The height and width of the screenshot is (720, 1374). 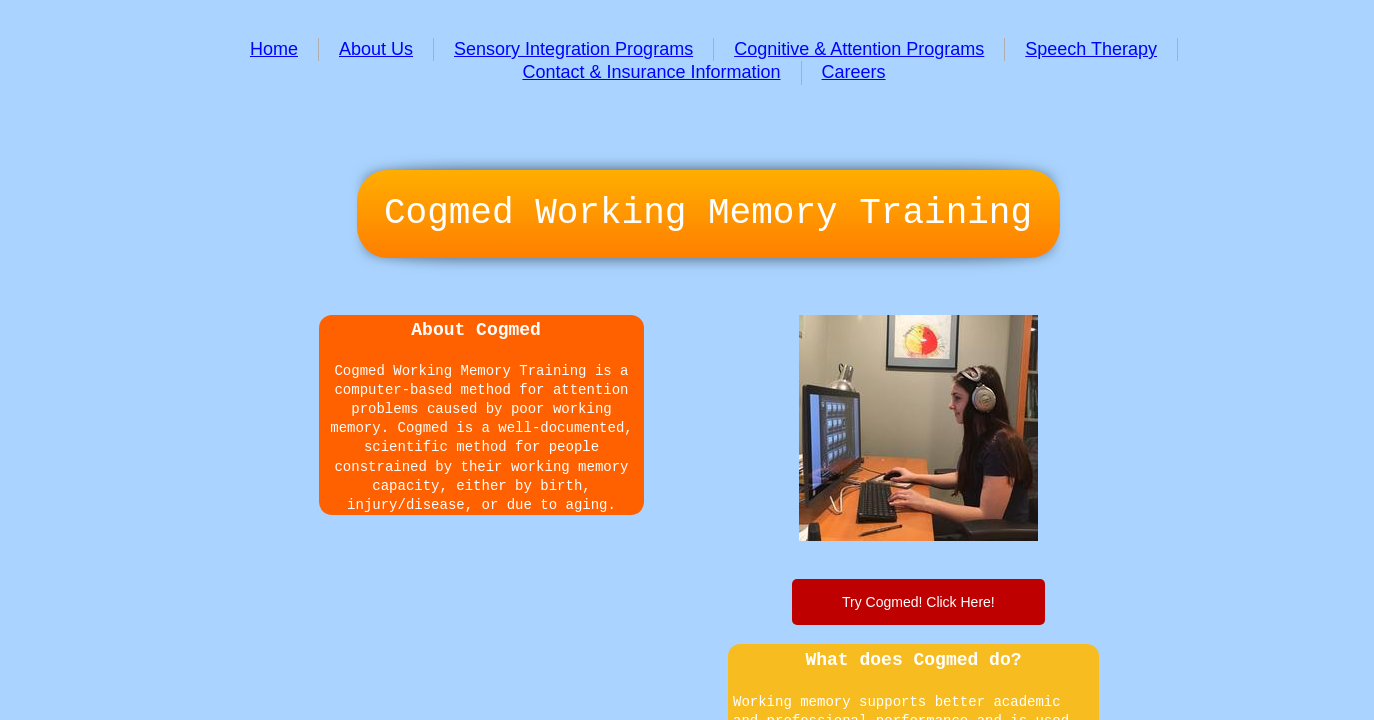 I want to click on Home, so click(x=274, y=49).